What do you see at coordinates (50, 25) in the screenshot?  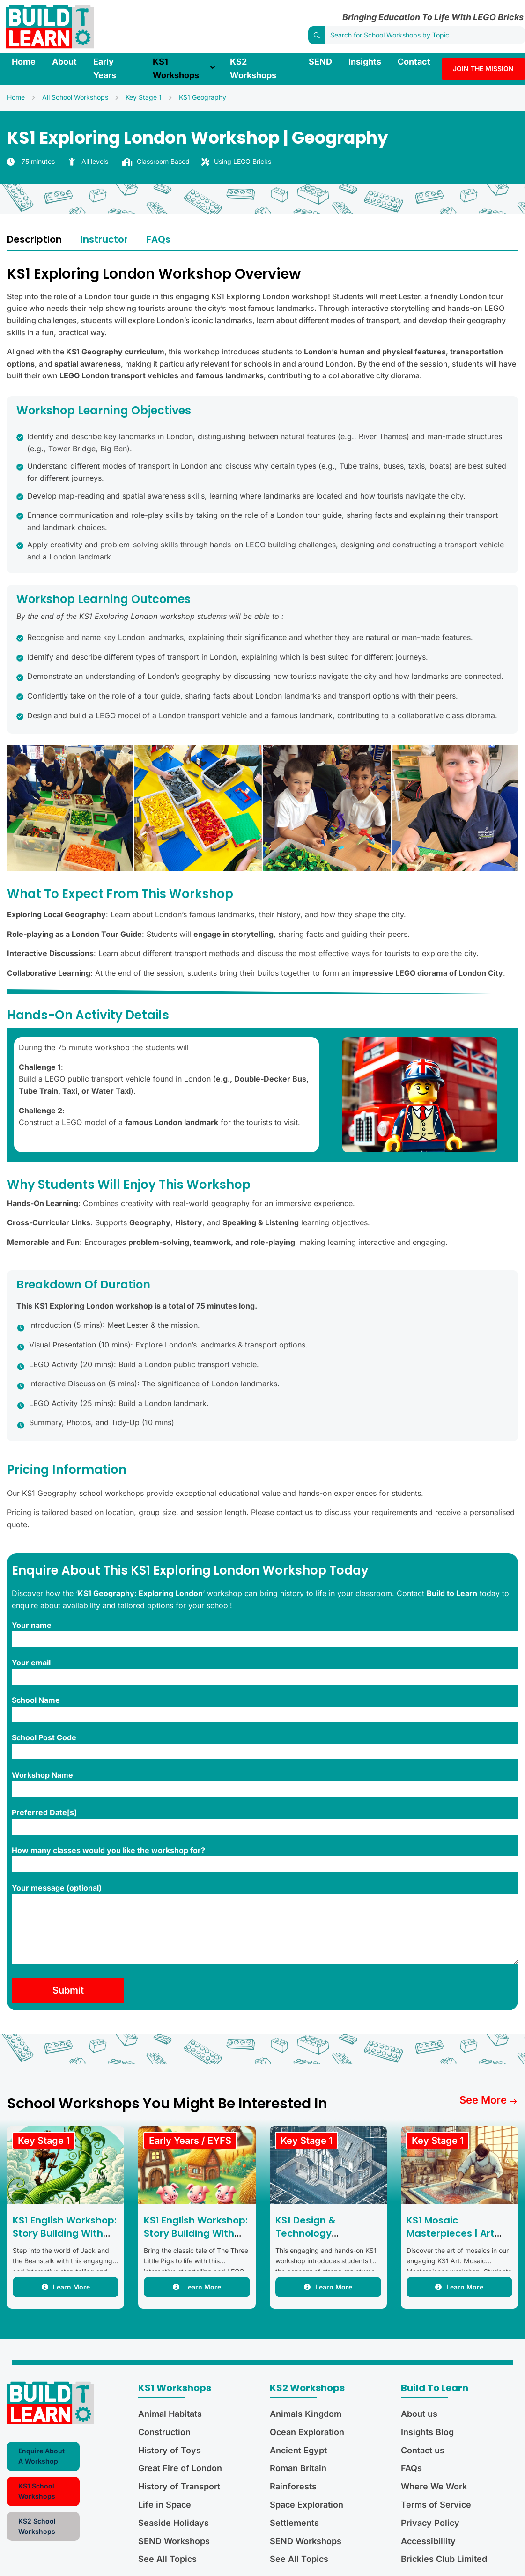 I see `[Build to Learn Limited]` at bounding box center [50, 25].